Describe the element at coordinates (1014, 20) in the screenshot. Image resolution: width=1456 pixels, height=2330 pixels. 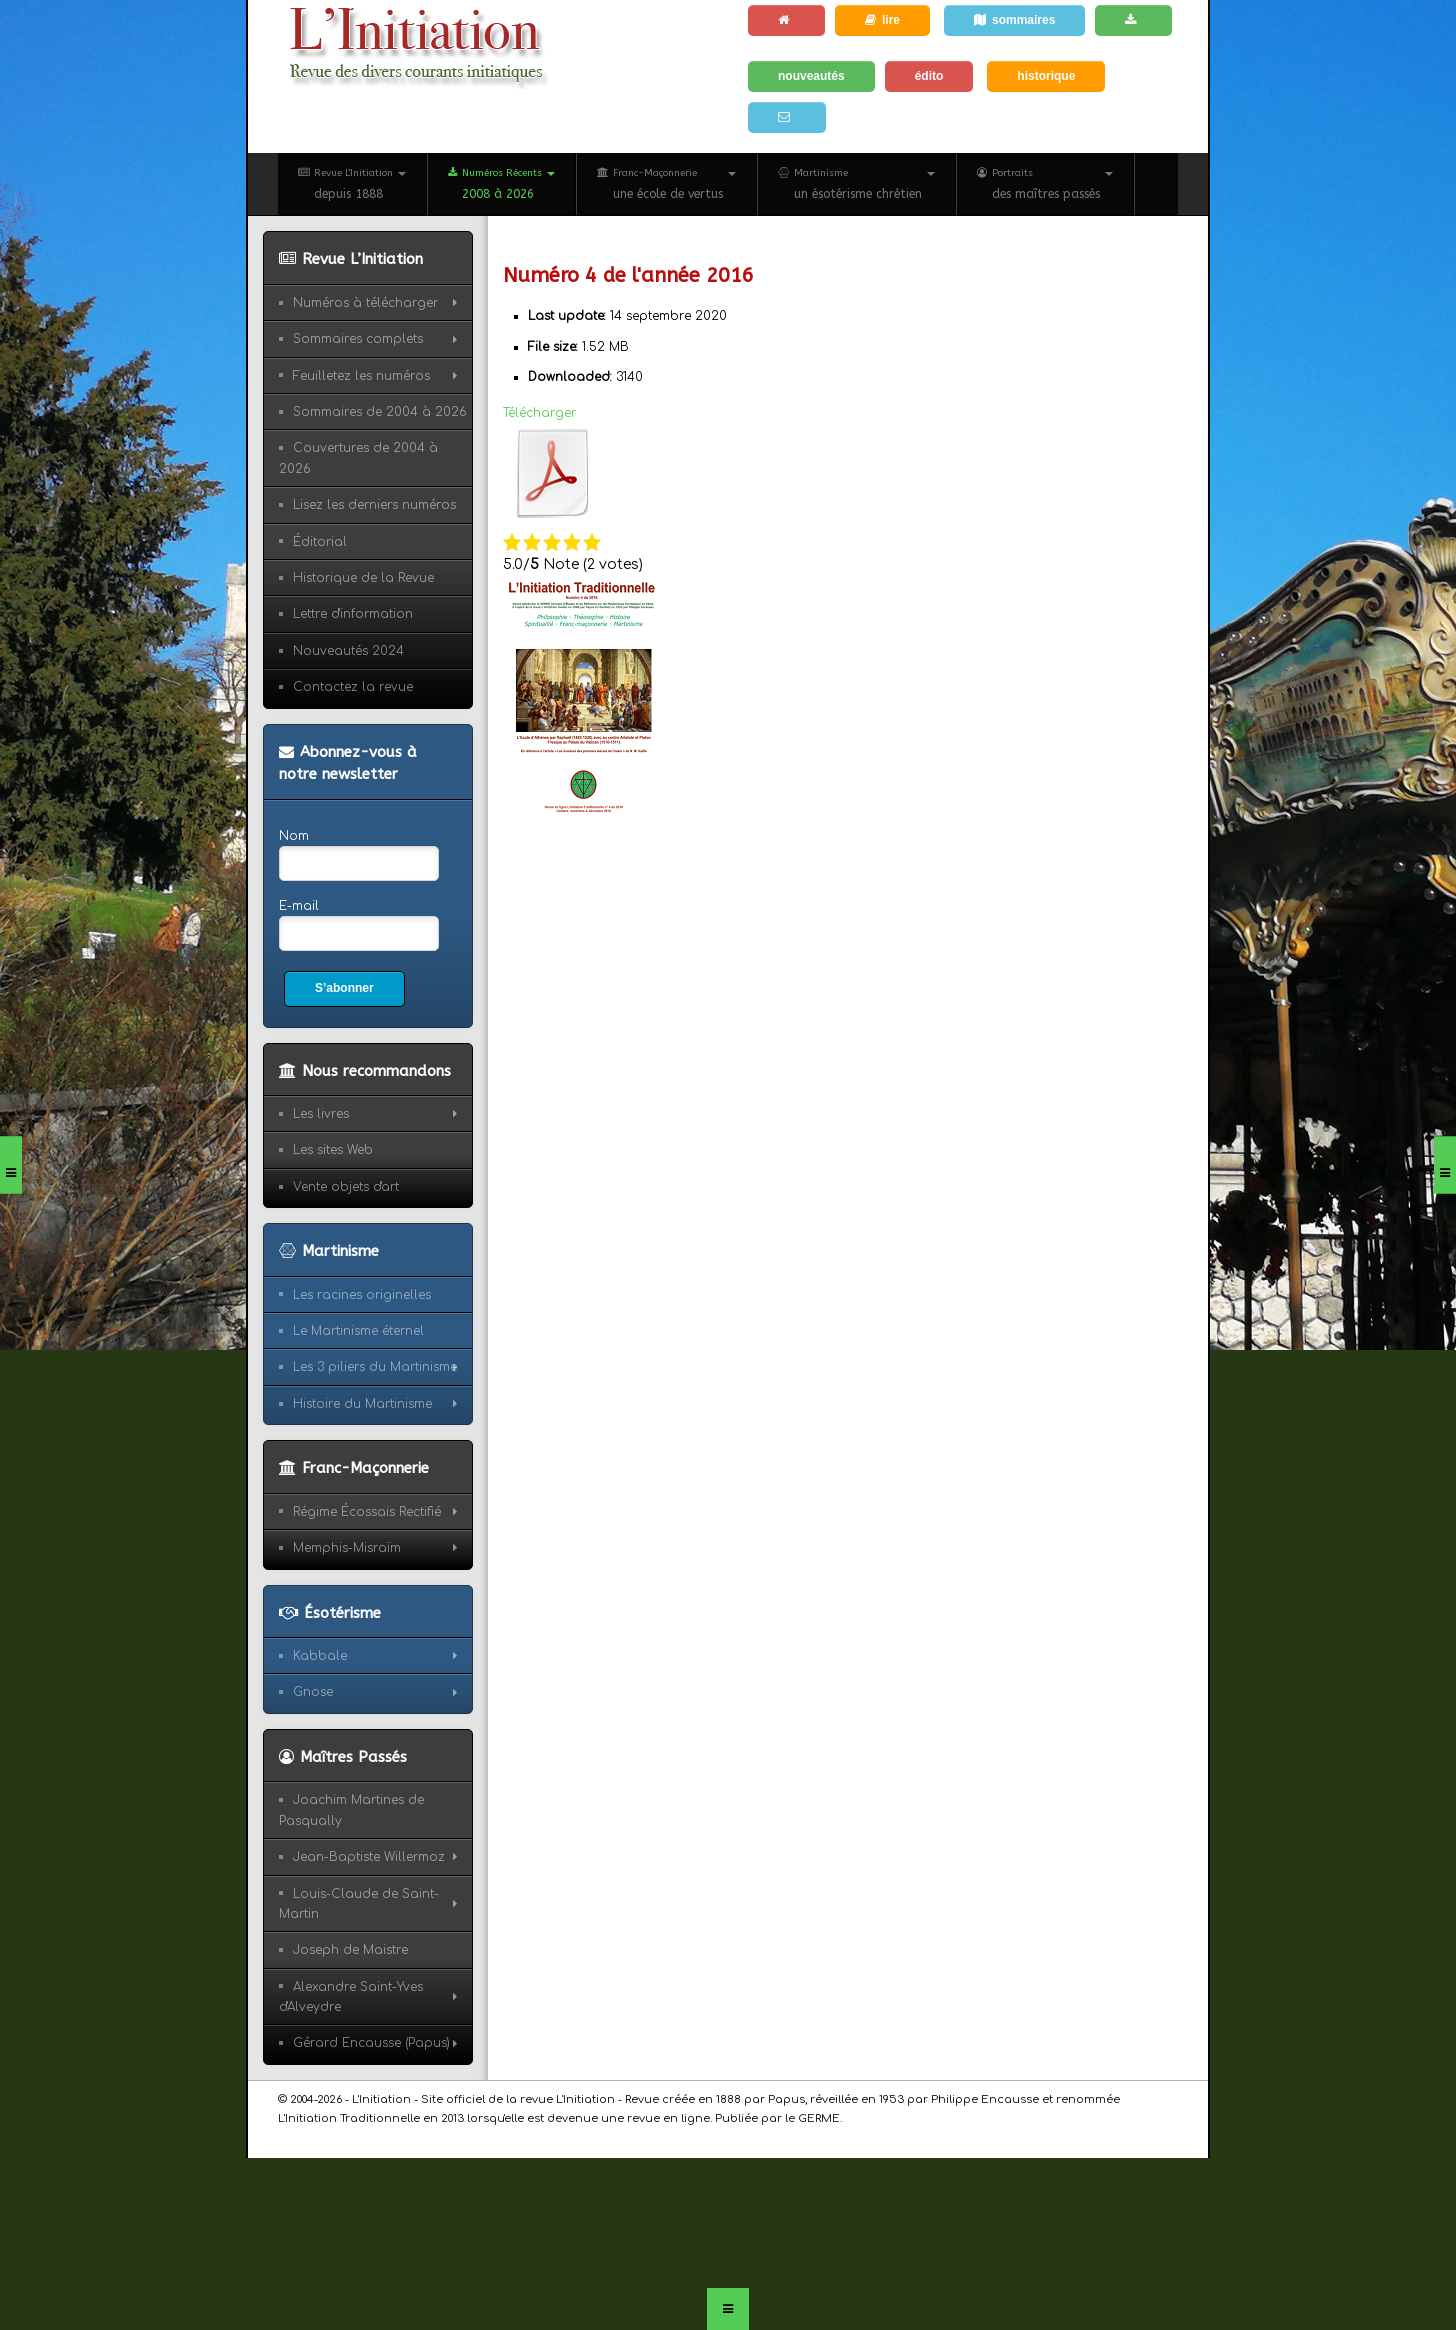
I see `sommaires` at that location.